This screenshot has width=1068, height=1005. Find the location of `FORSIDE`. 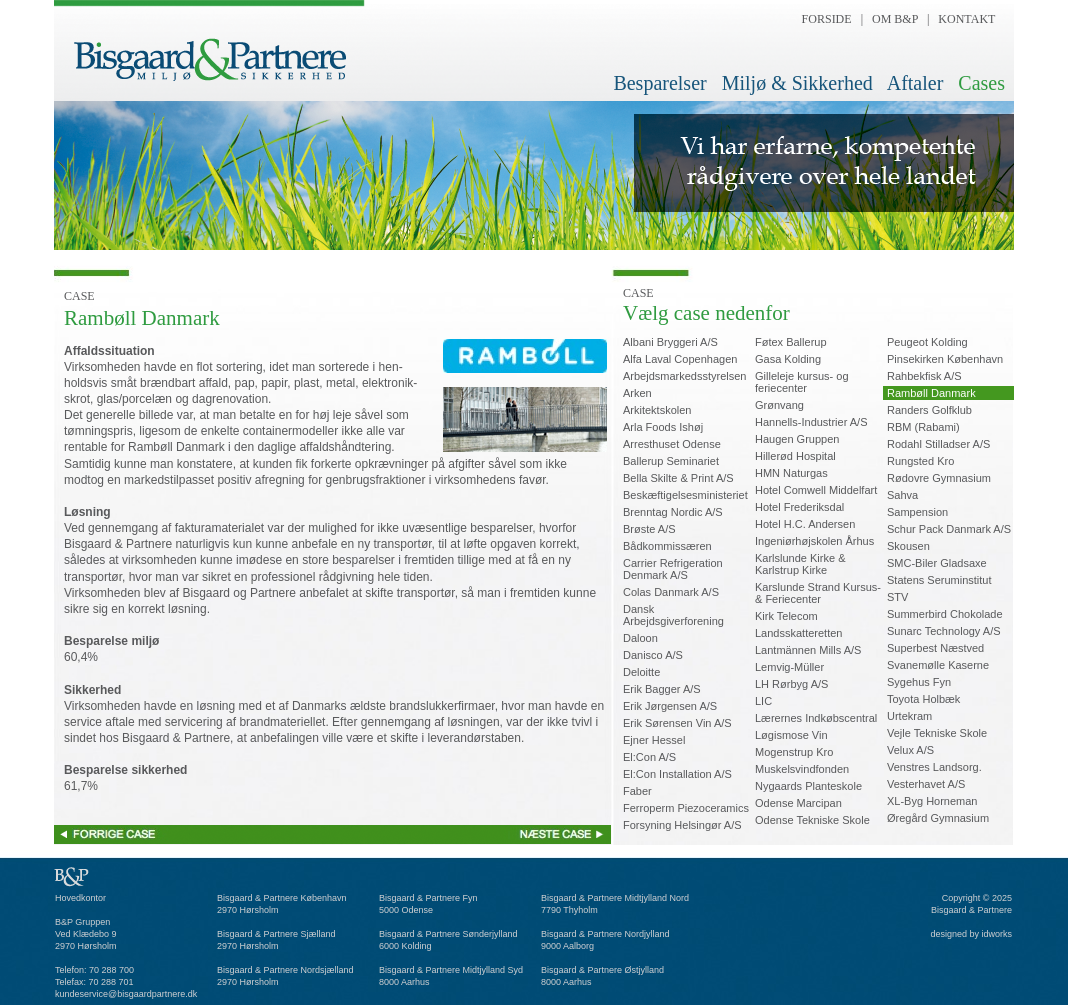

FORSIDE is located at coordinates (827, 19).